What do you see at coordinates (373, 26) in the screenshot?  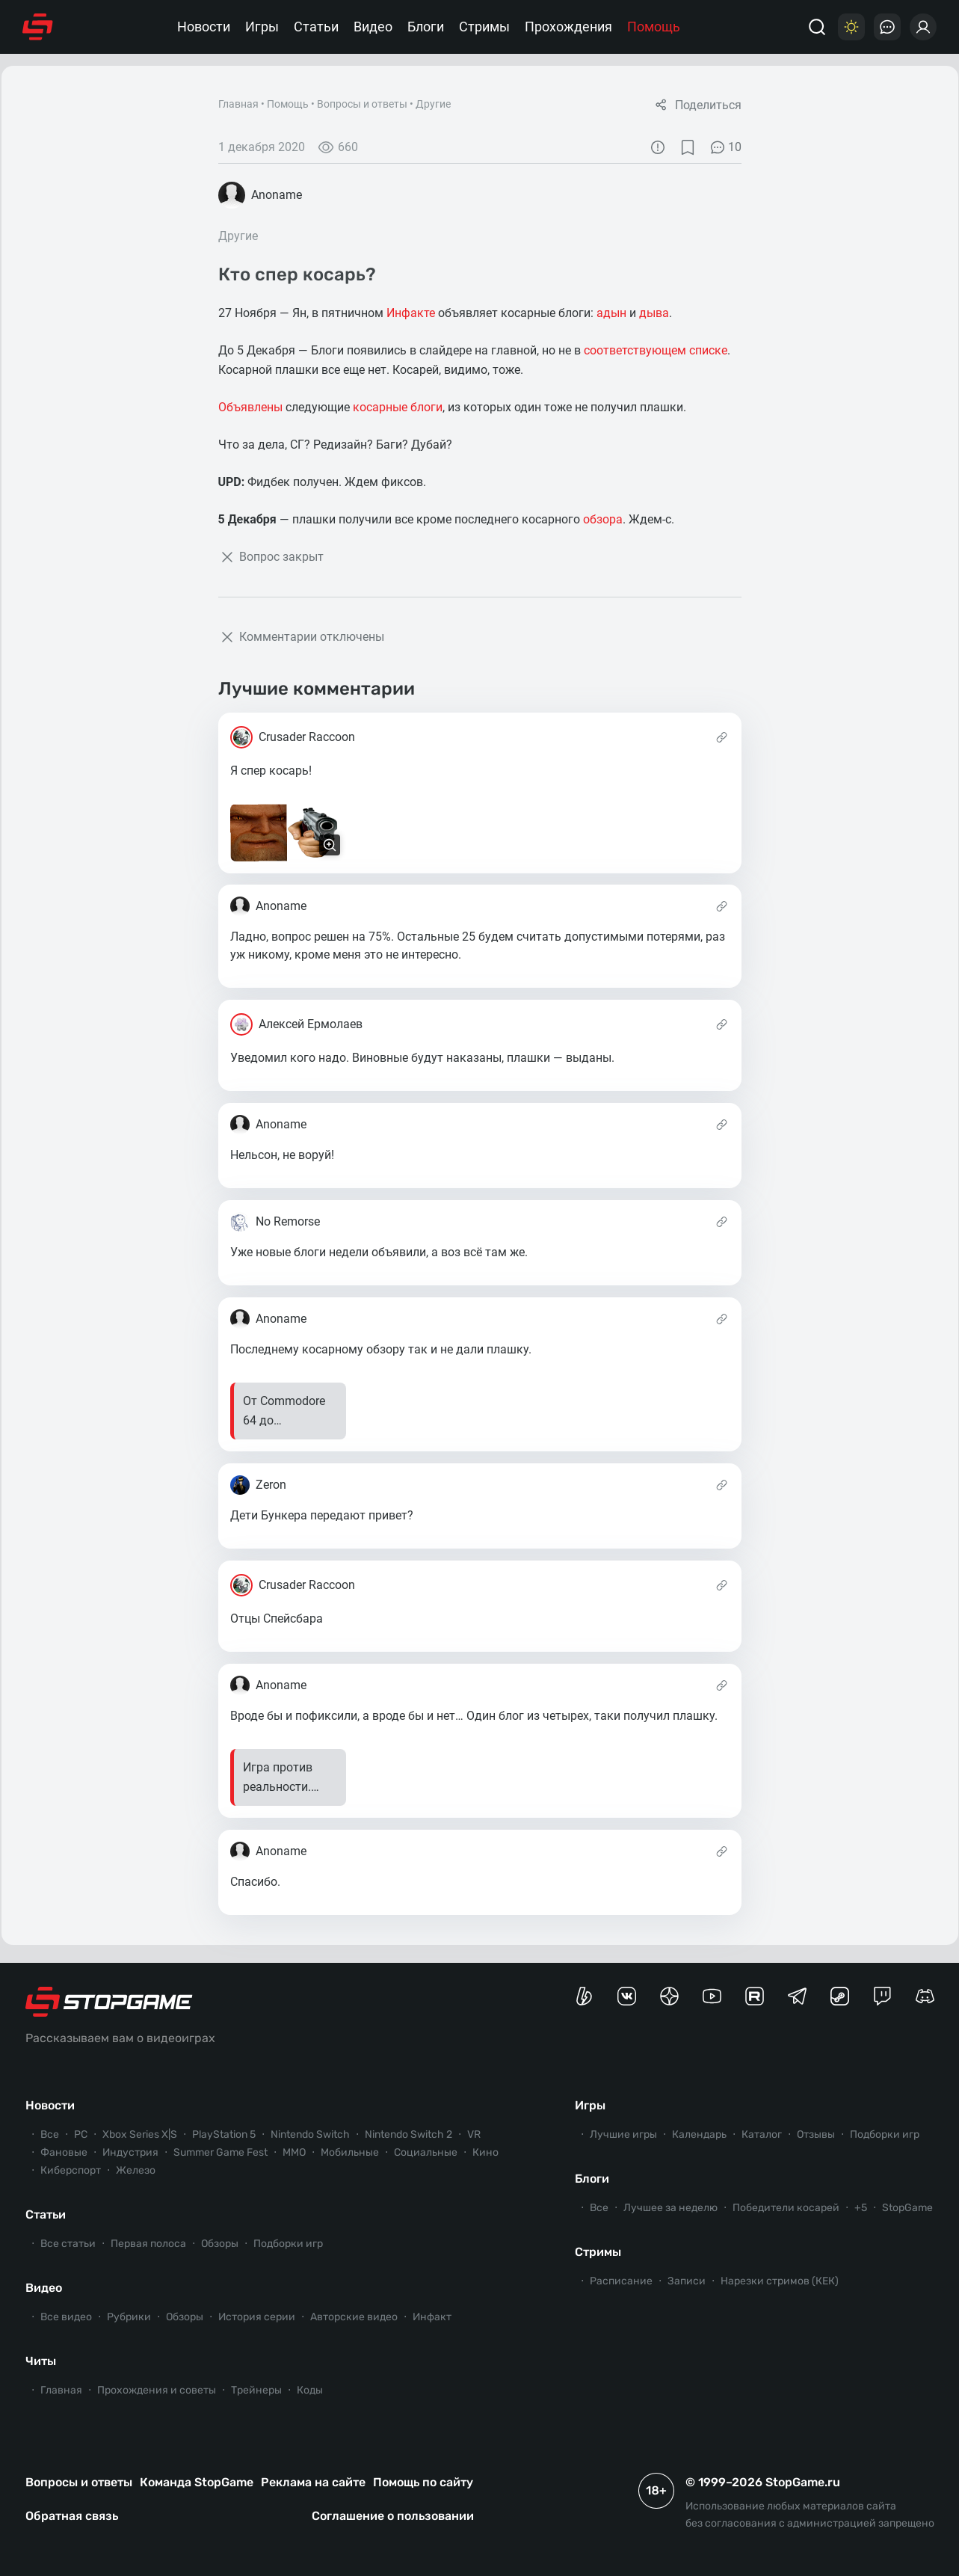 I see `Видео` at bounding box center [373, 26].